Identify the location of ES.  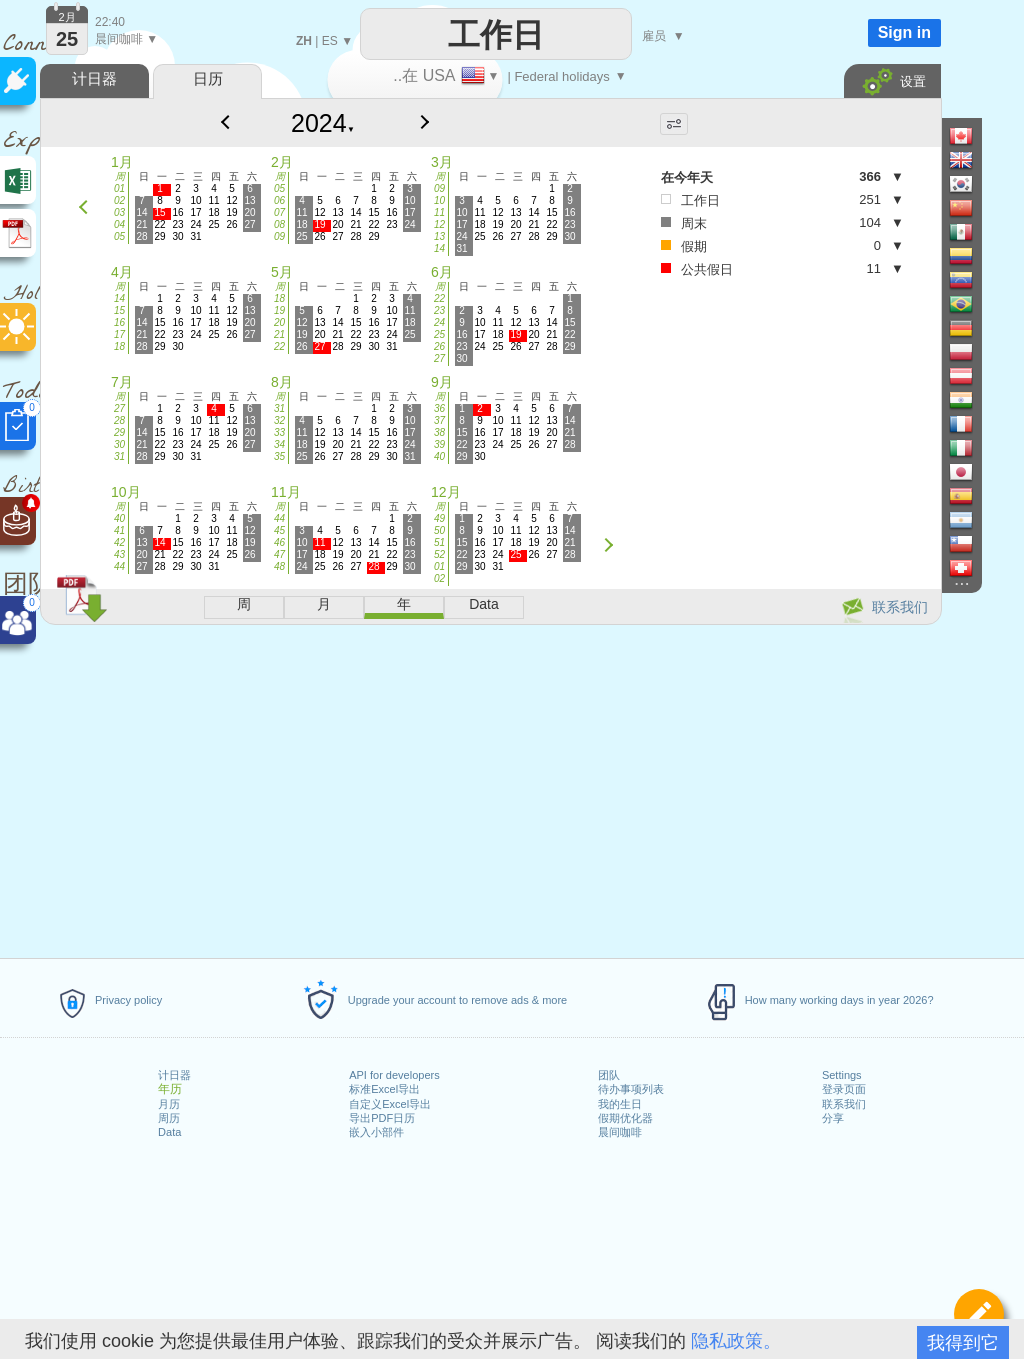
(330, 41).